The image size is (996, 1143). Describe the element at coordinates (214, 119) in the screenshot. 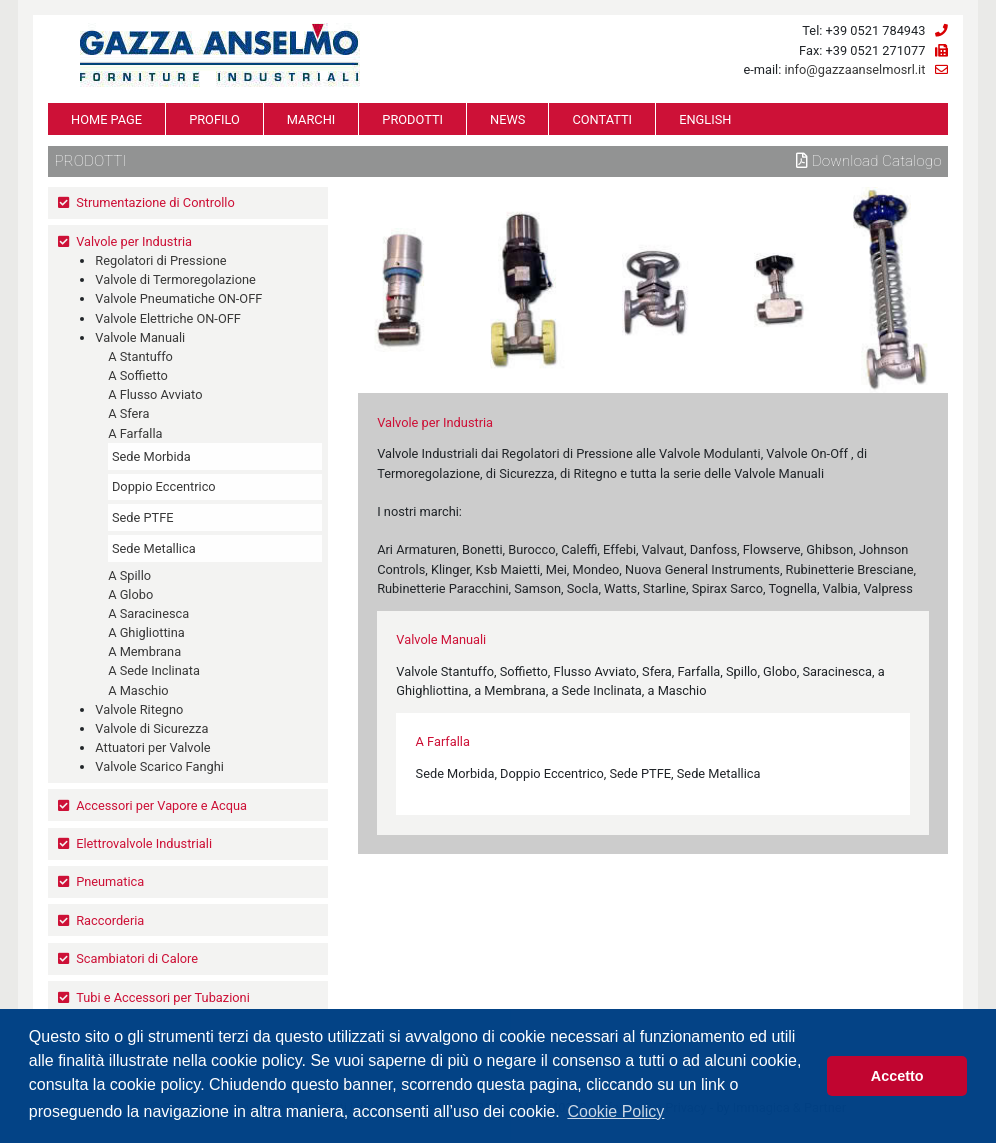

I see `PROFILO` at that location.